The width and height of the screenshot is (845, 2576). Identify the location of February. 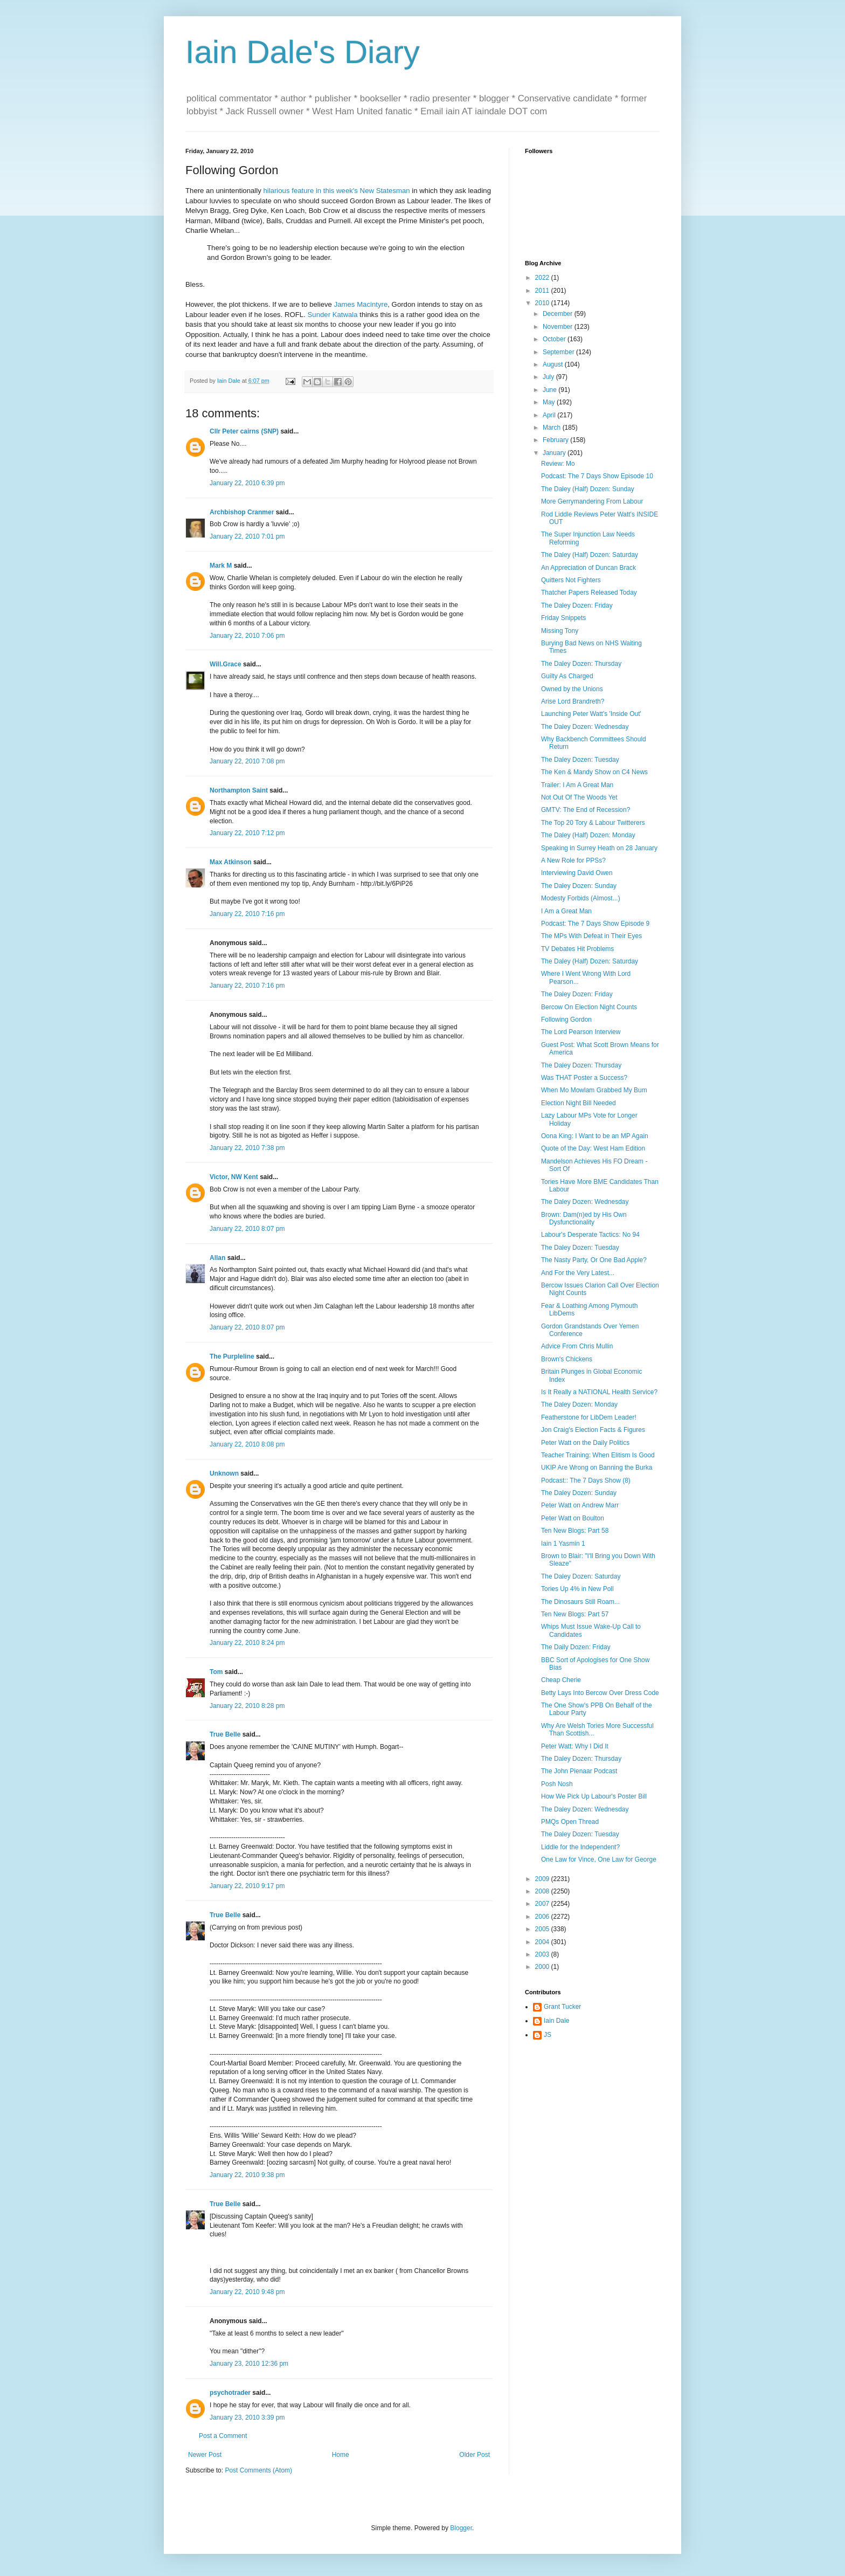
(556, 440).